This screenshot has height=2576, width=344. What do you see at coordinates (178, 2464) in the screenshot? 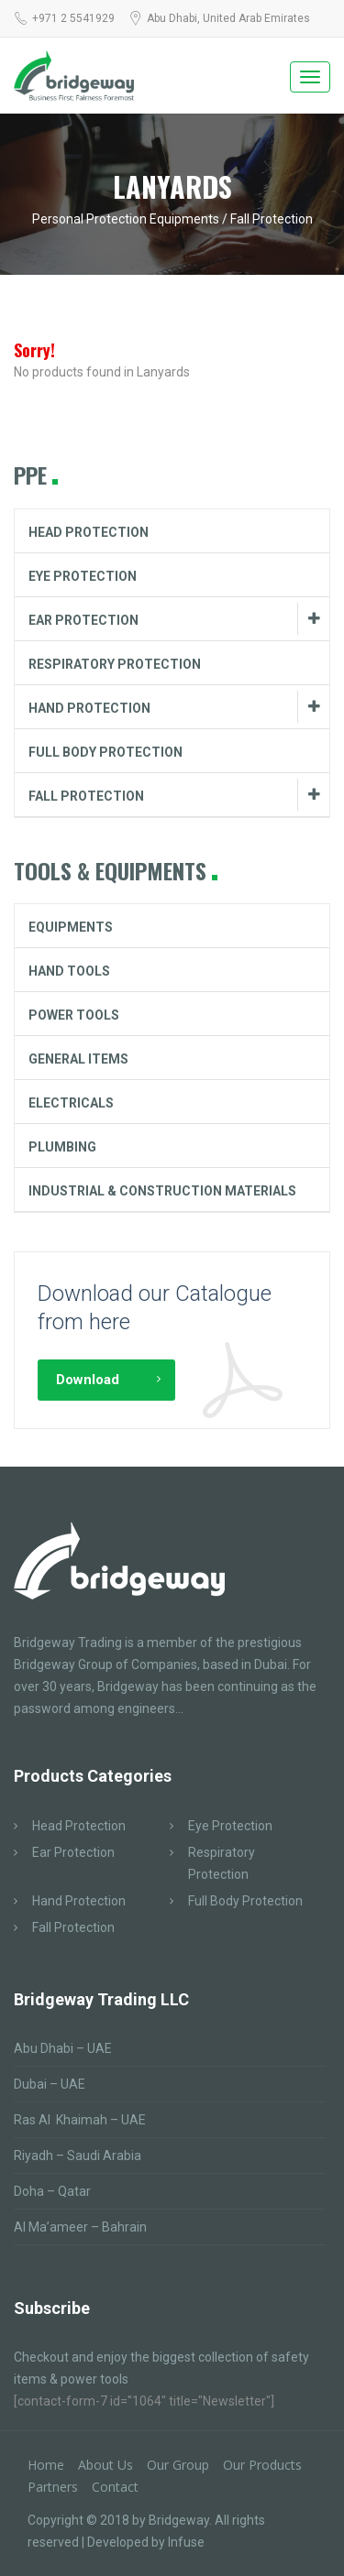
I see `Our Group` at bounding box center [178, 2464].